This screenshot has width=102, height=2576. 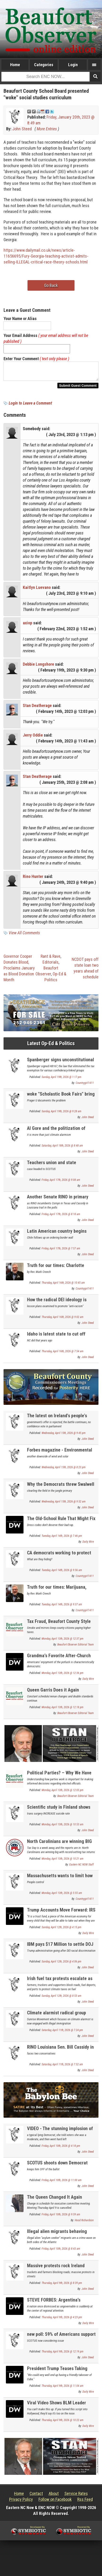 What do you see at coordinates (61, 1930) in the screenshot?
I see `Sunday, April 12th, 2026 @ 4:15 pm` at bounding box center [61, 1930].